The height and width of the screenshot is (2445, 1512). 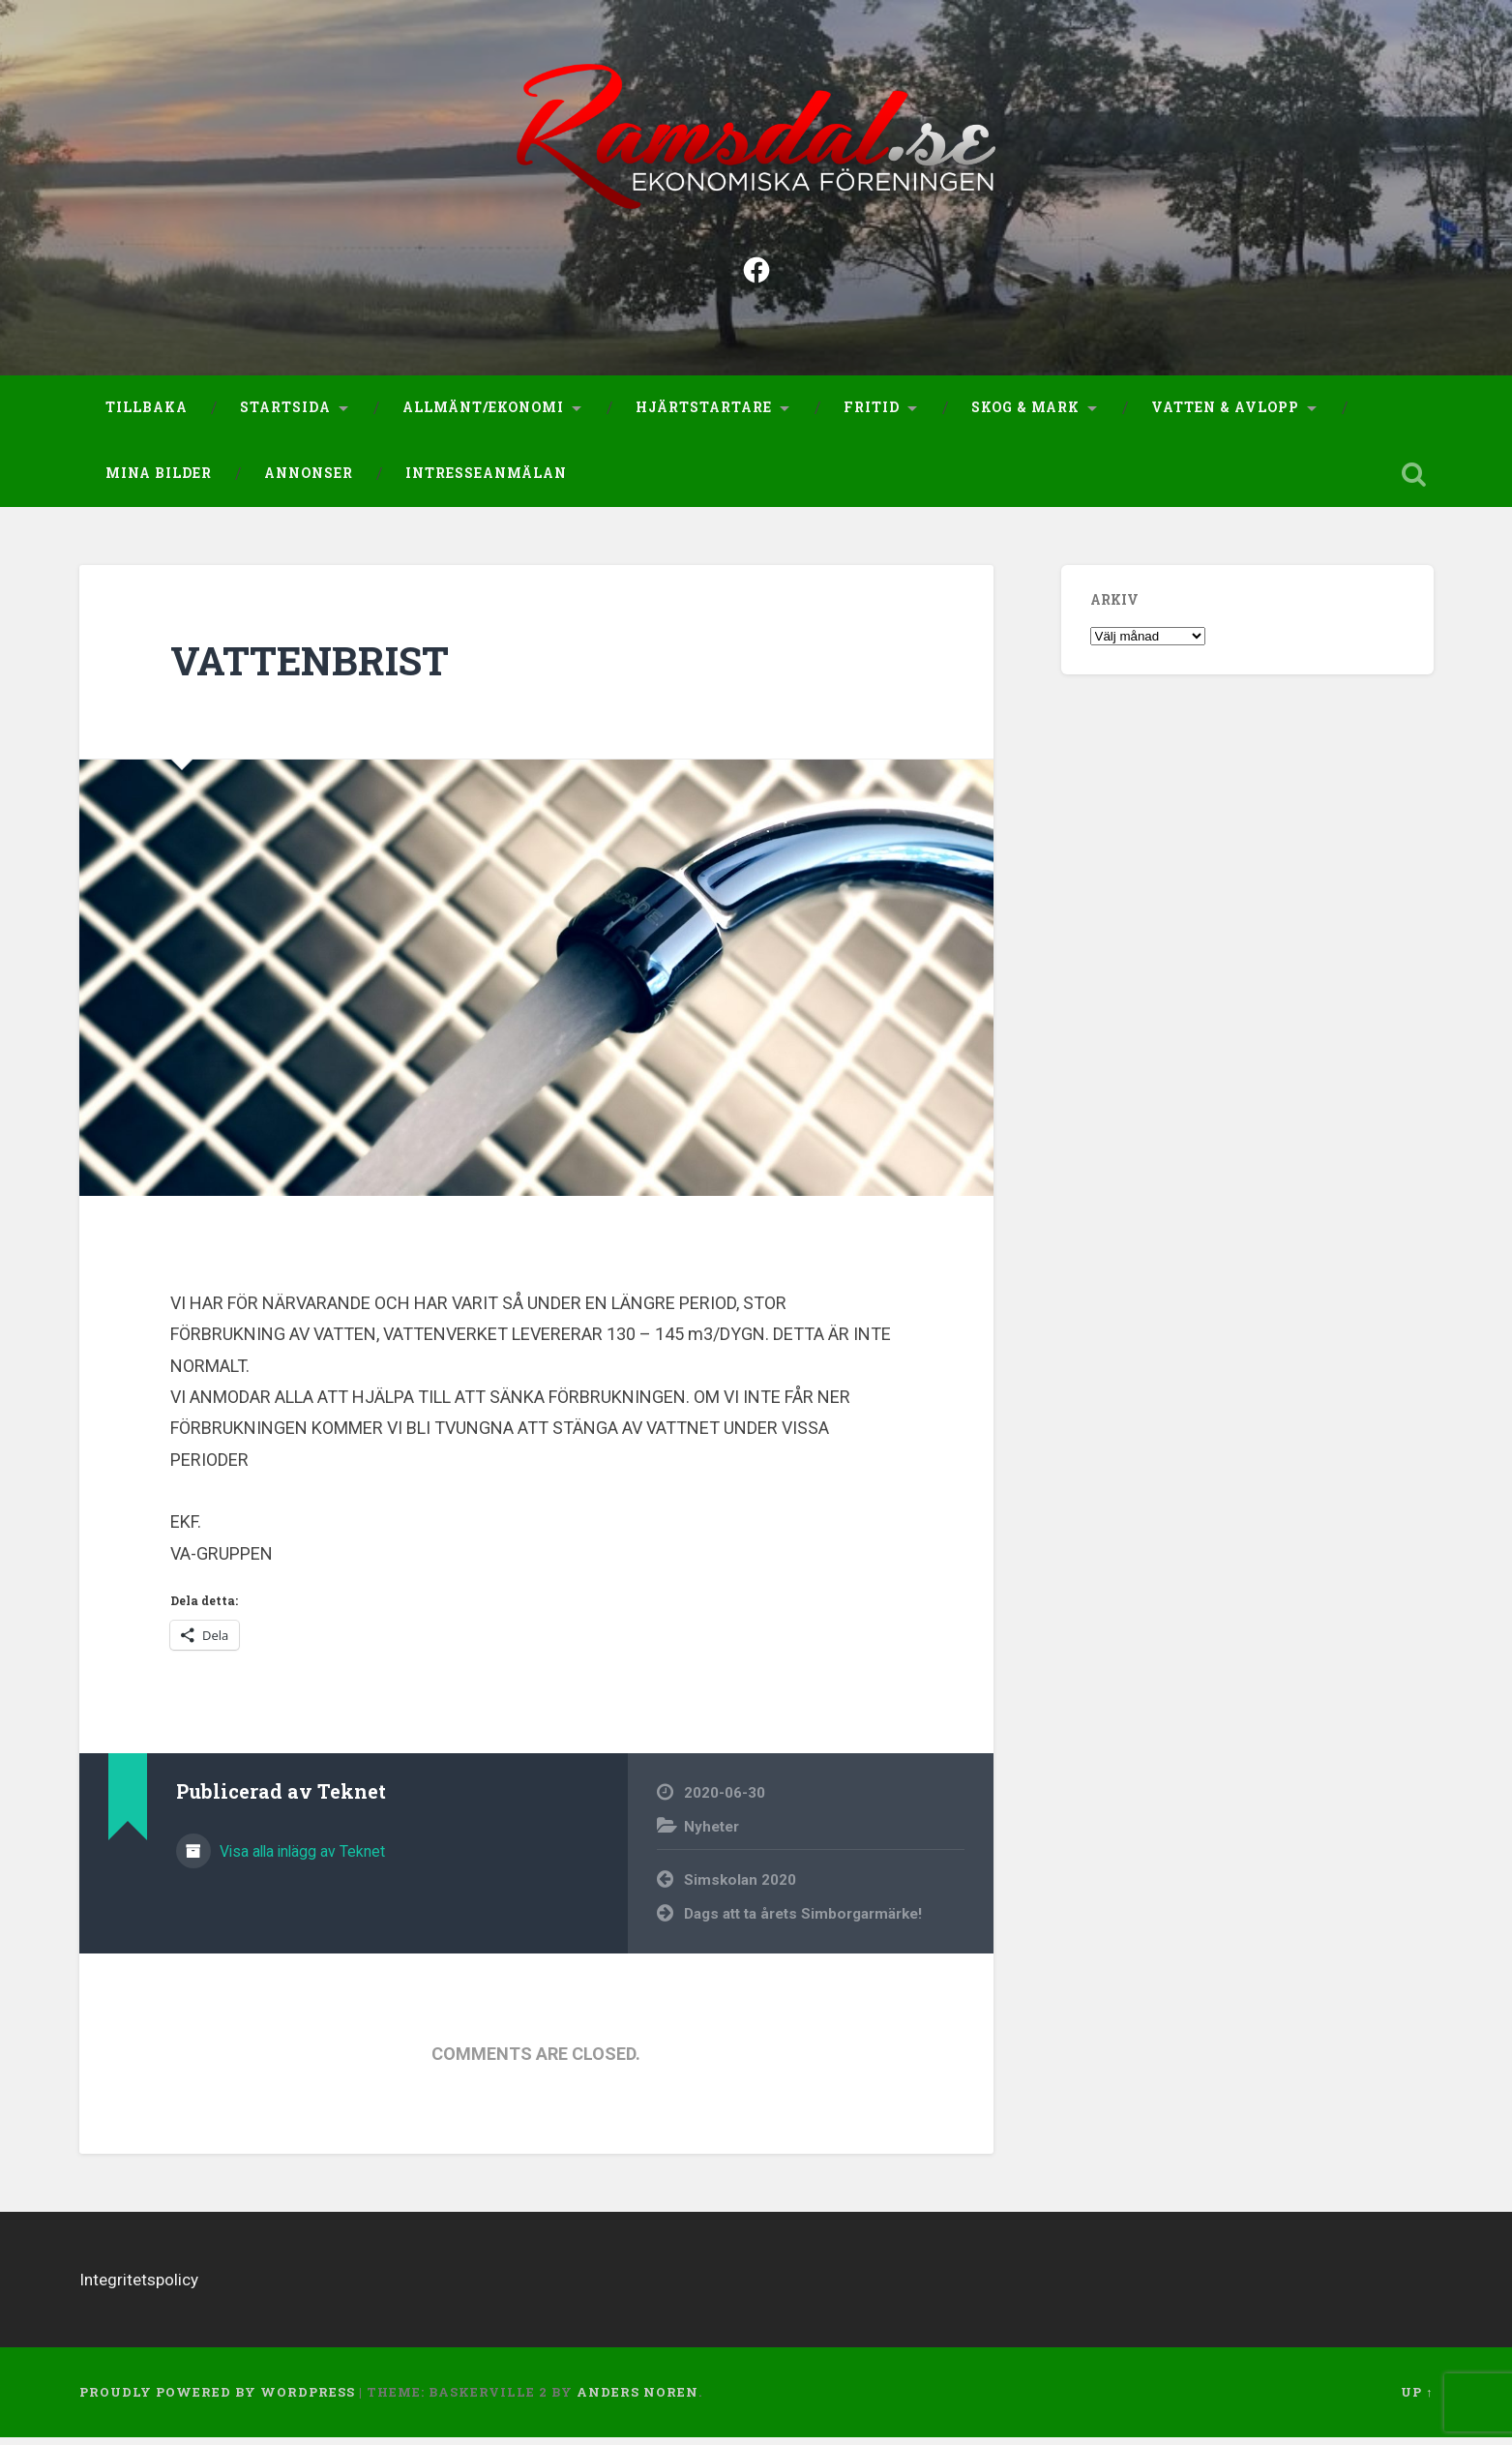 What do you see at coordinates (285, 415) in the screenshot?
I see `Startsida` at bounding box center [285, 415].